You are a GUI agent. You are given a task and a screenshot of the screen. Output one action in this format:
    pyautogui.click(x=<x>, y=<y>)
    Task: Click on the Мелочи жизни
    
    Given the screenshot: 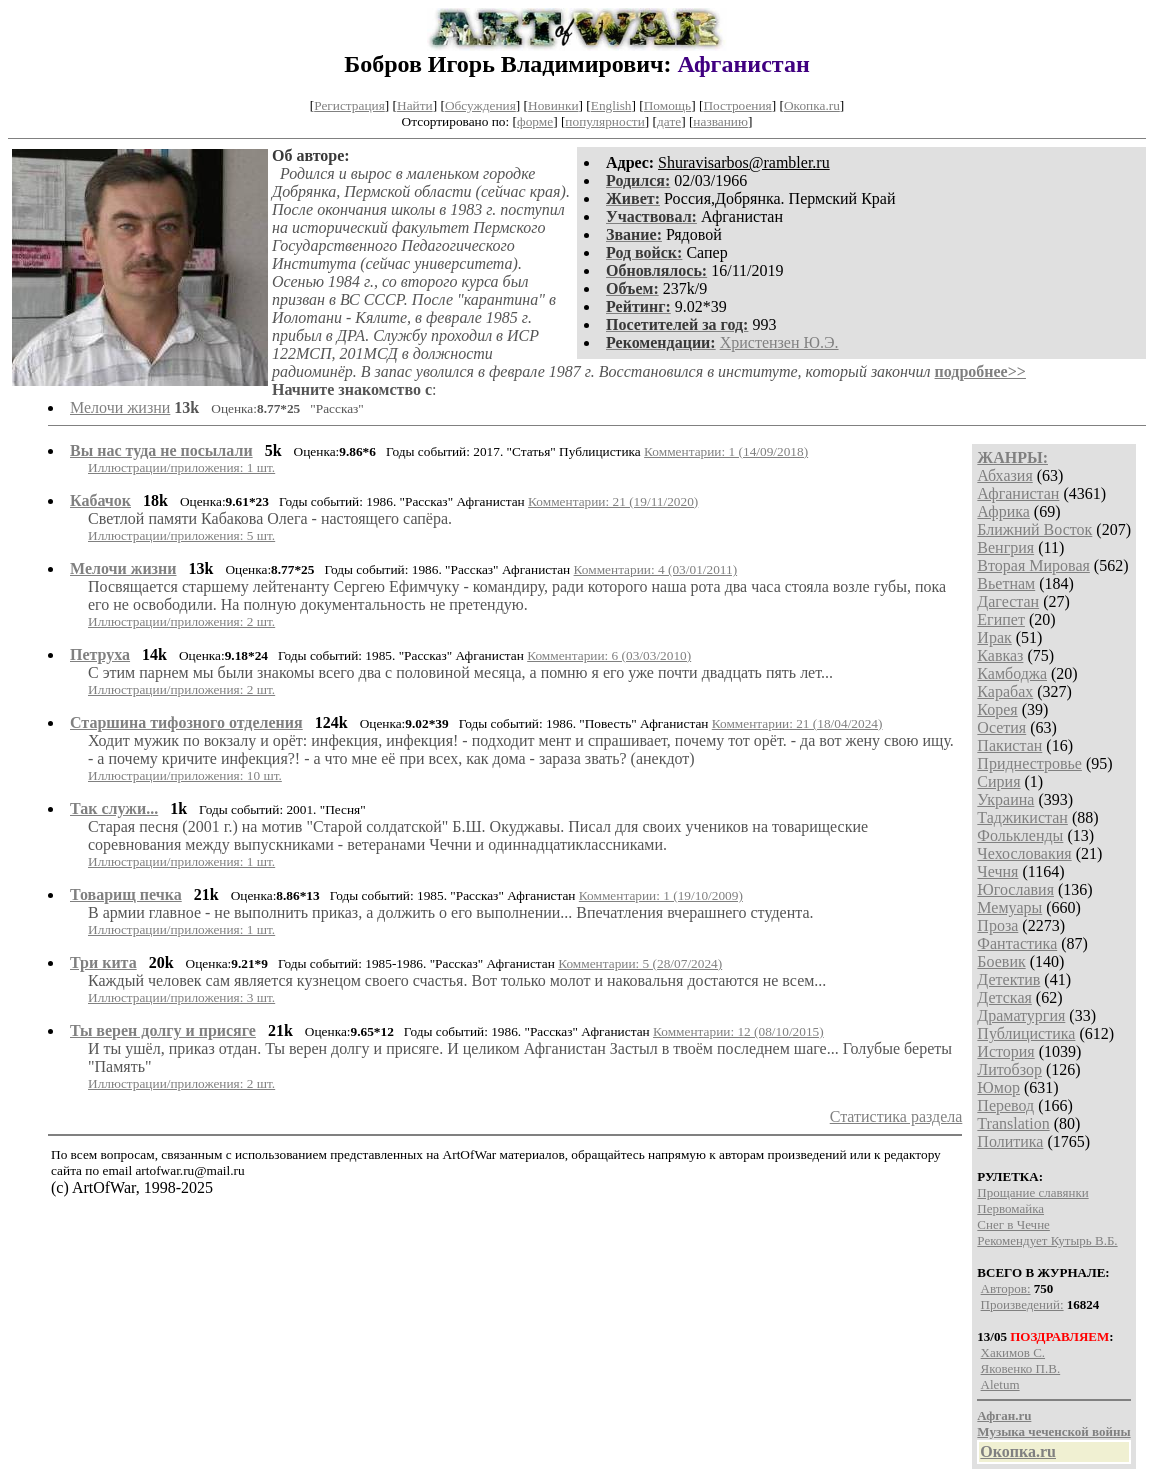 What is the action you would take?
    pyautogui.click(x=120, y=407)
    